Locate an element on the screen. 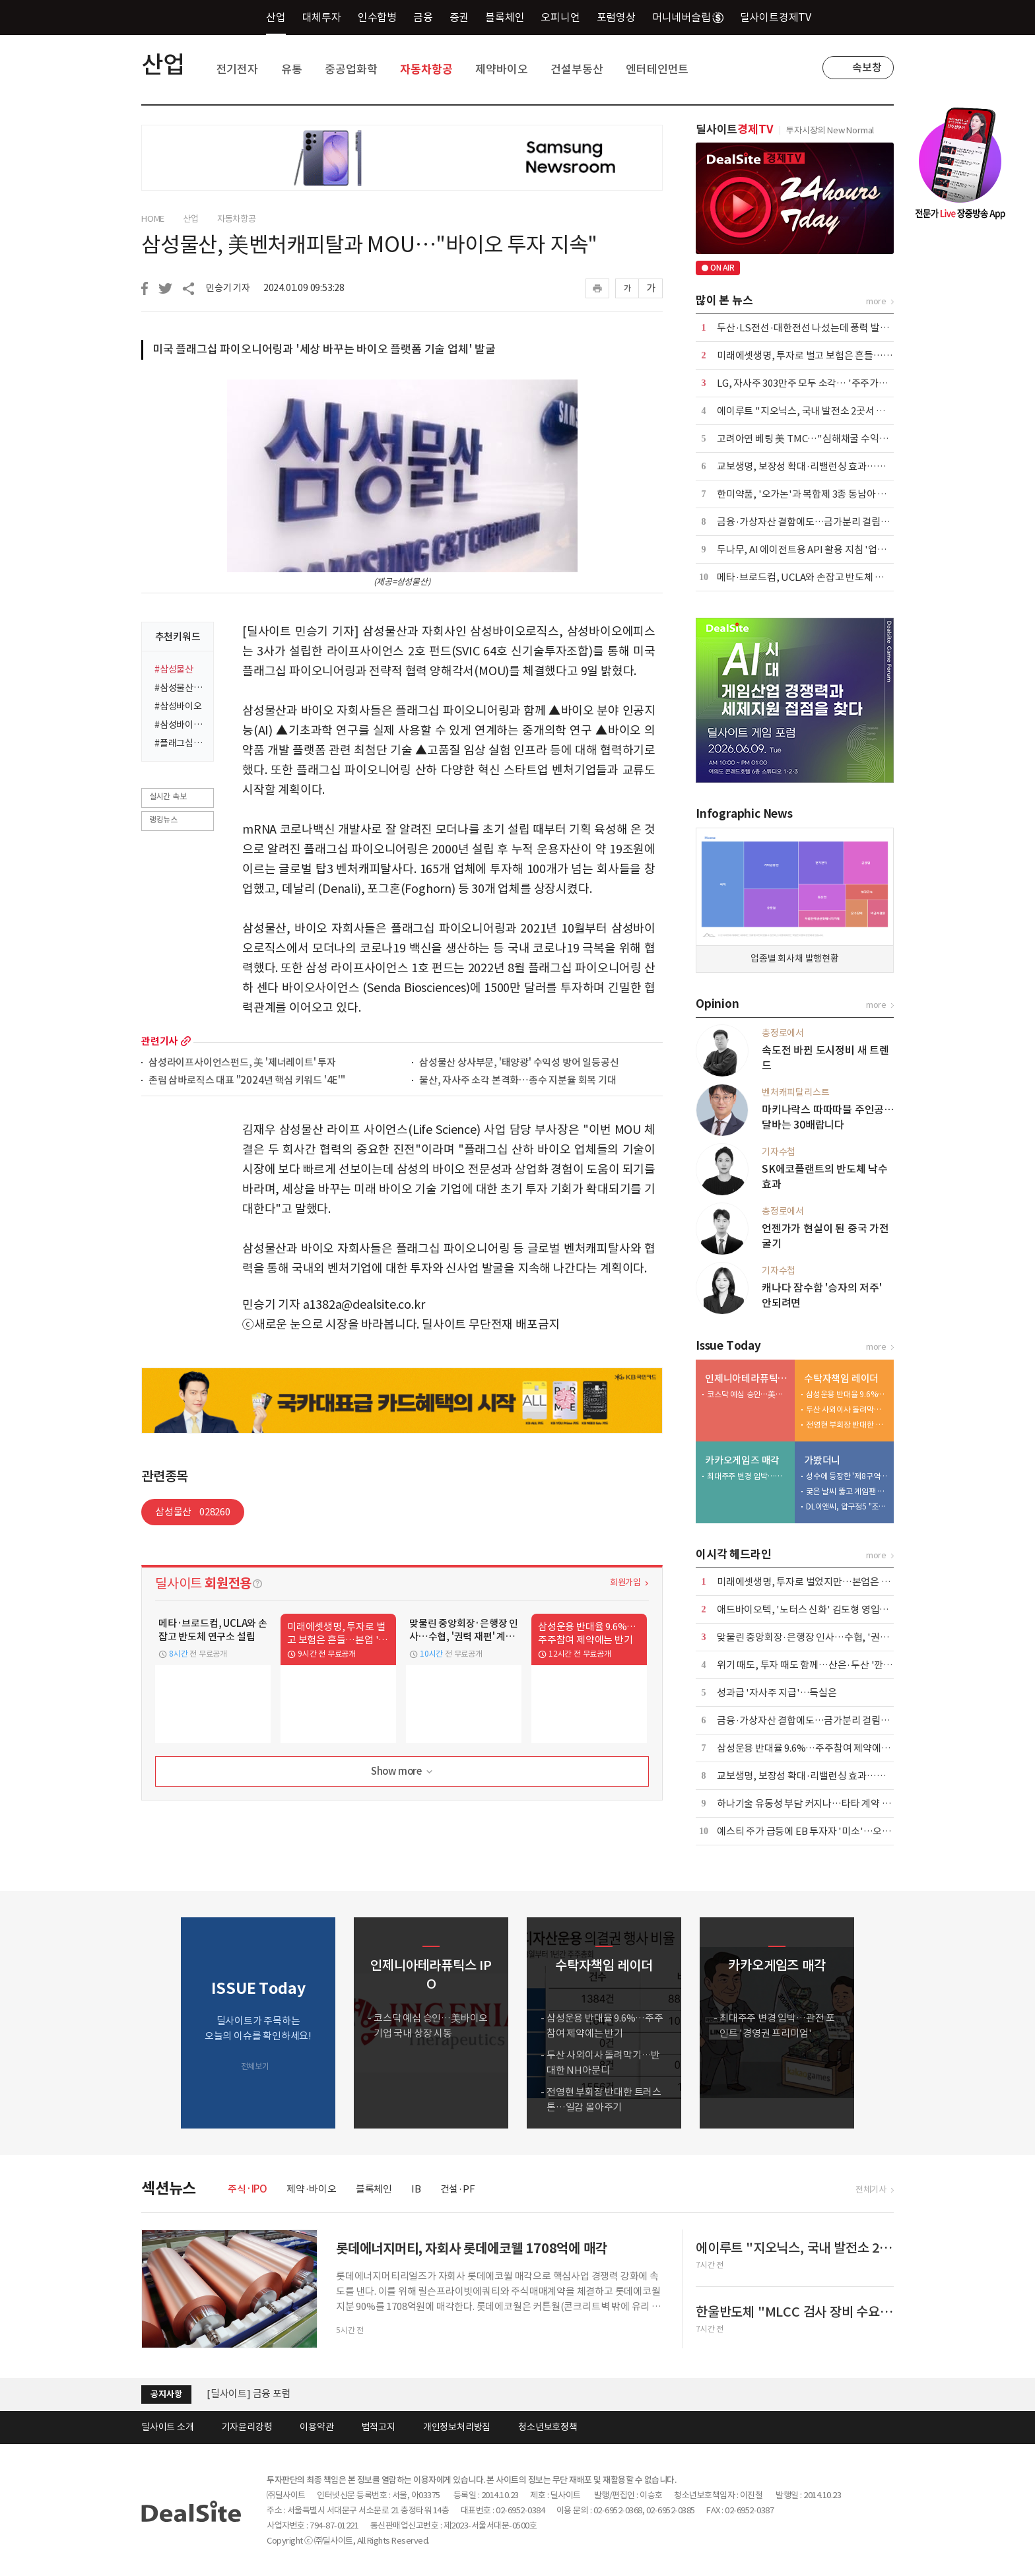 This screenshot has height=2576, width=1035. 관련기사 is located at coordinates (159, 1041).